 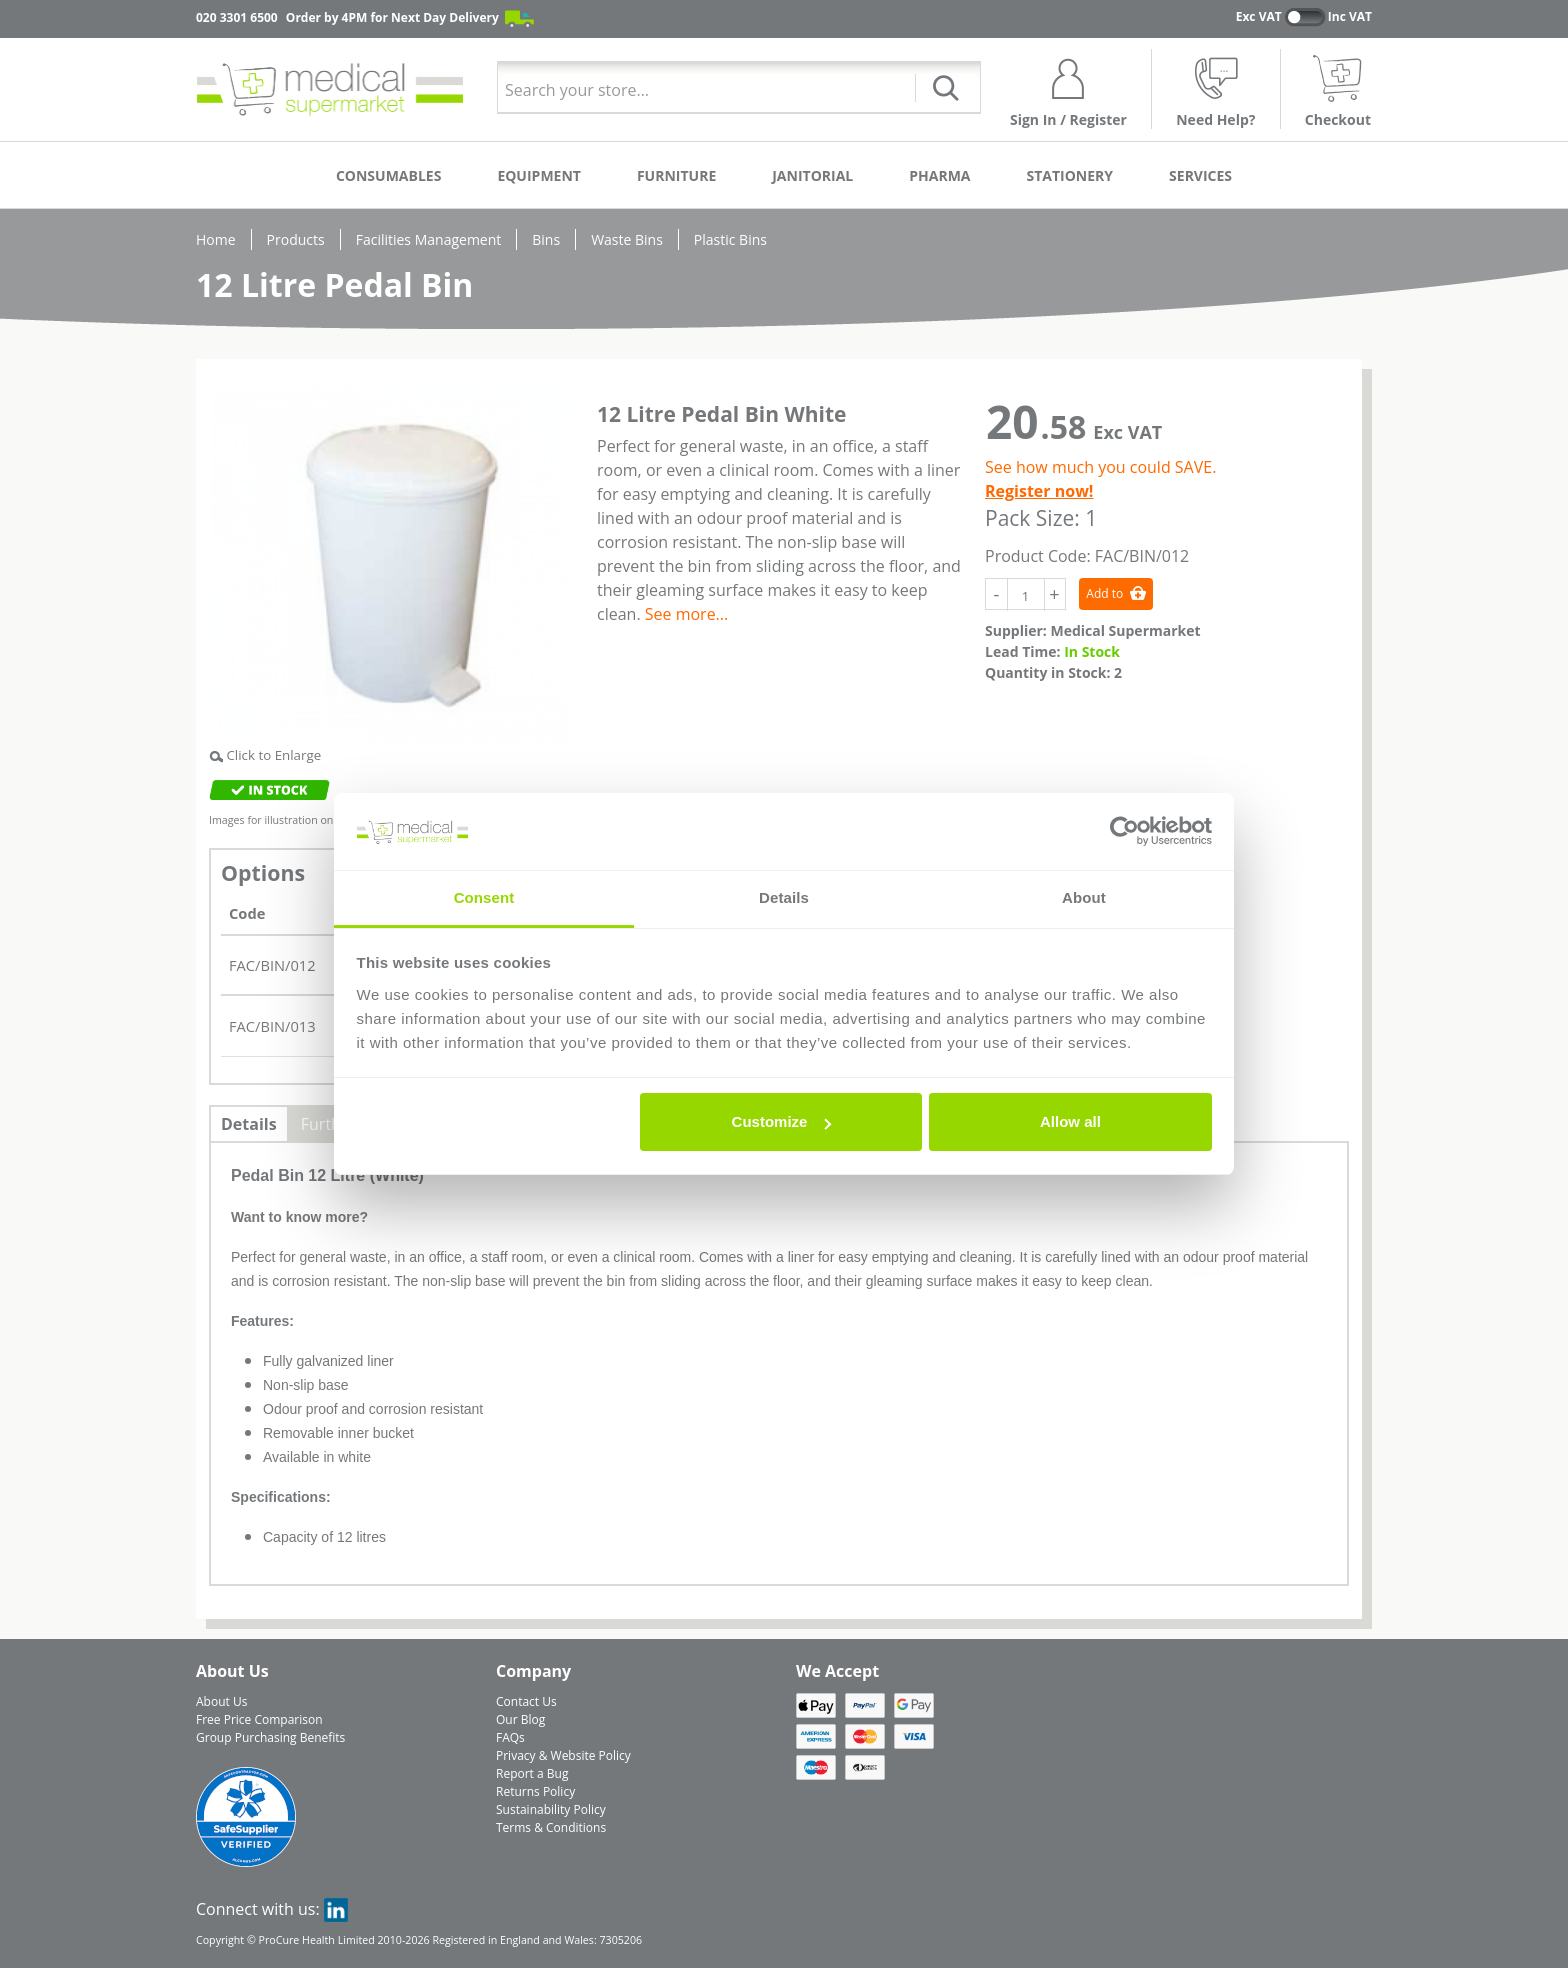 I want to click on Terms & Conditions, so click(x=551, y=1827).